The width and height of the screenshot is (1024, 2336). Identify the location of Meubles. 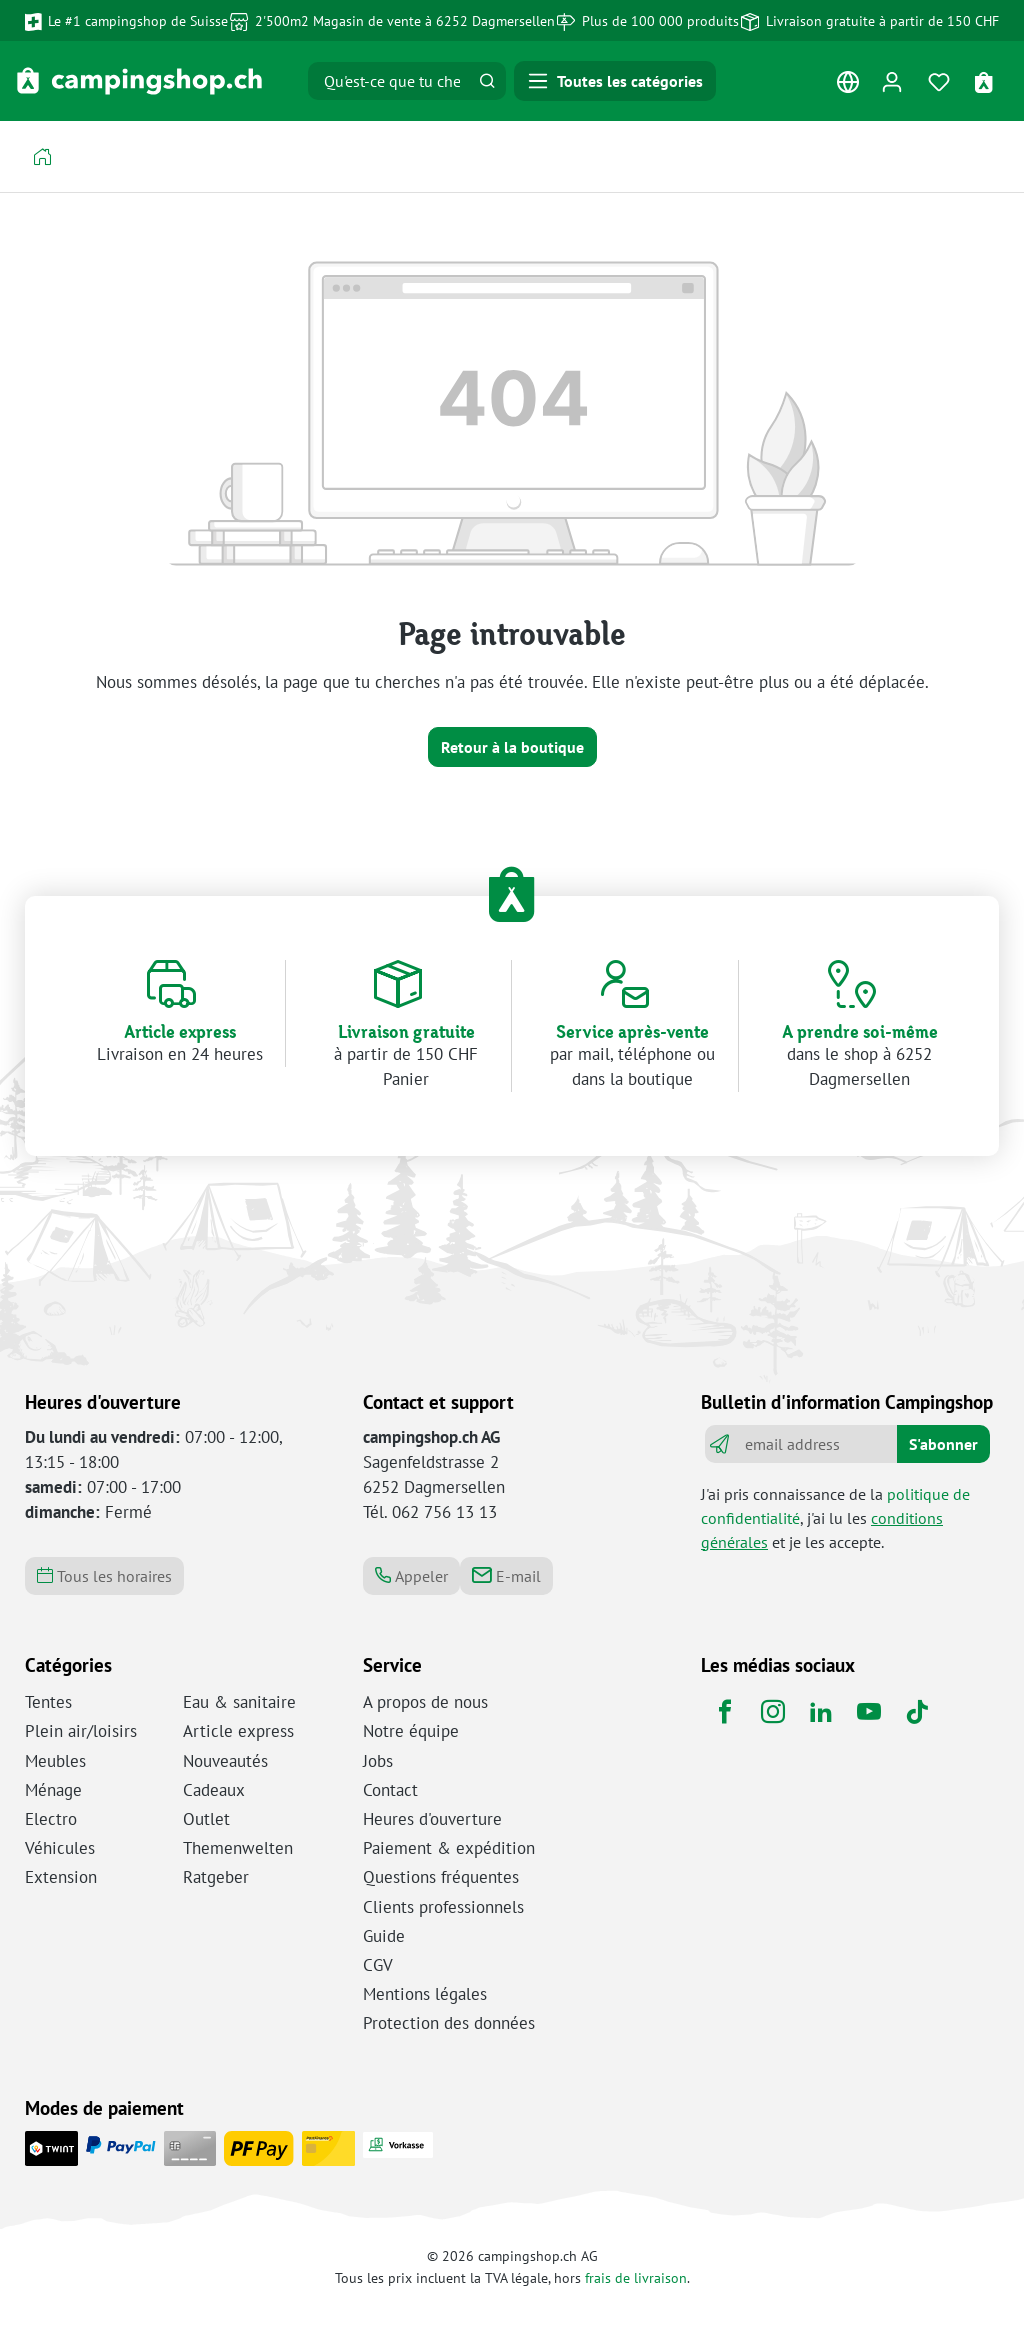
(55, 1761).